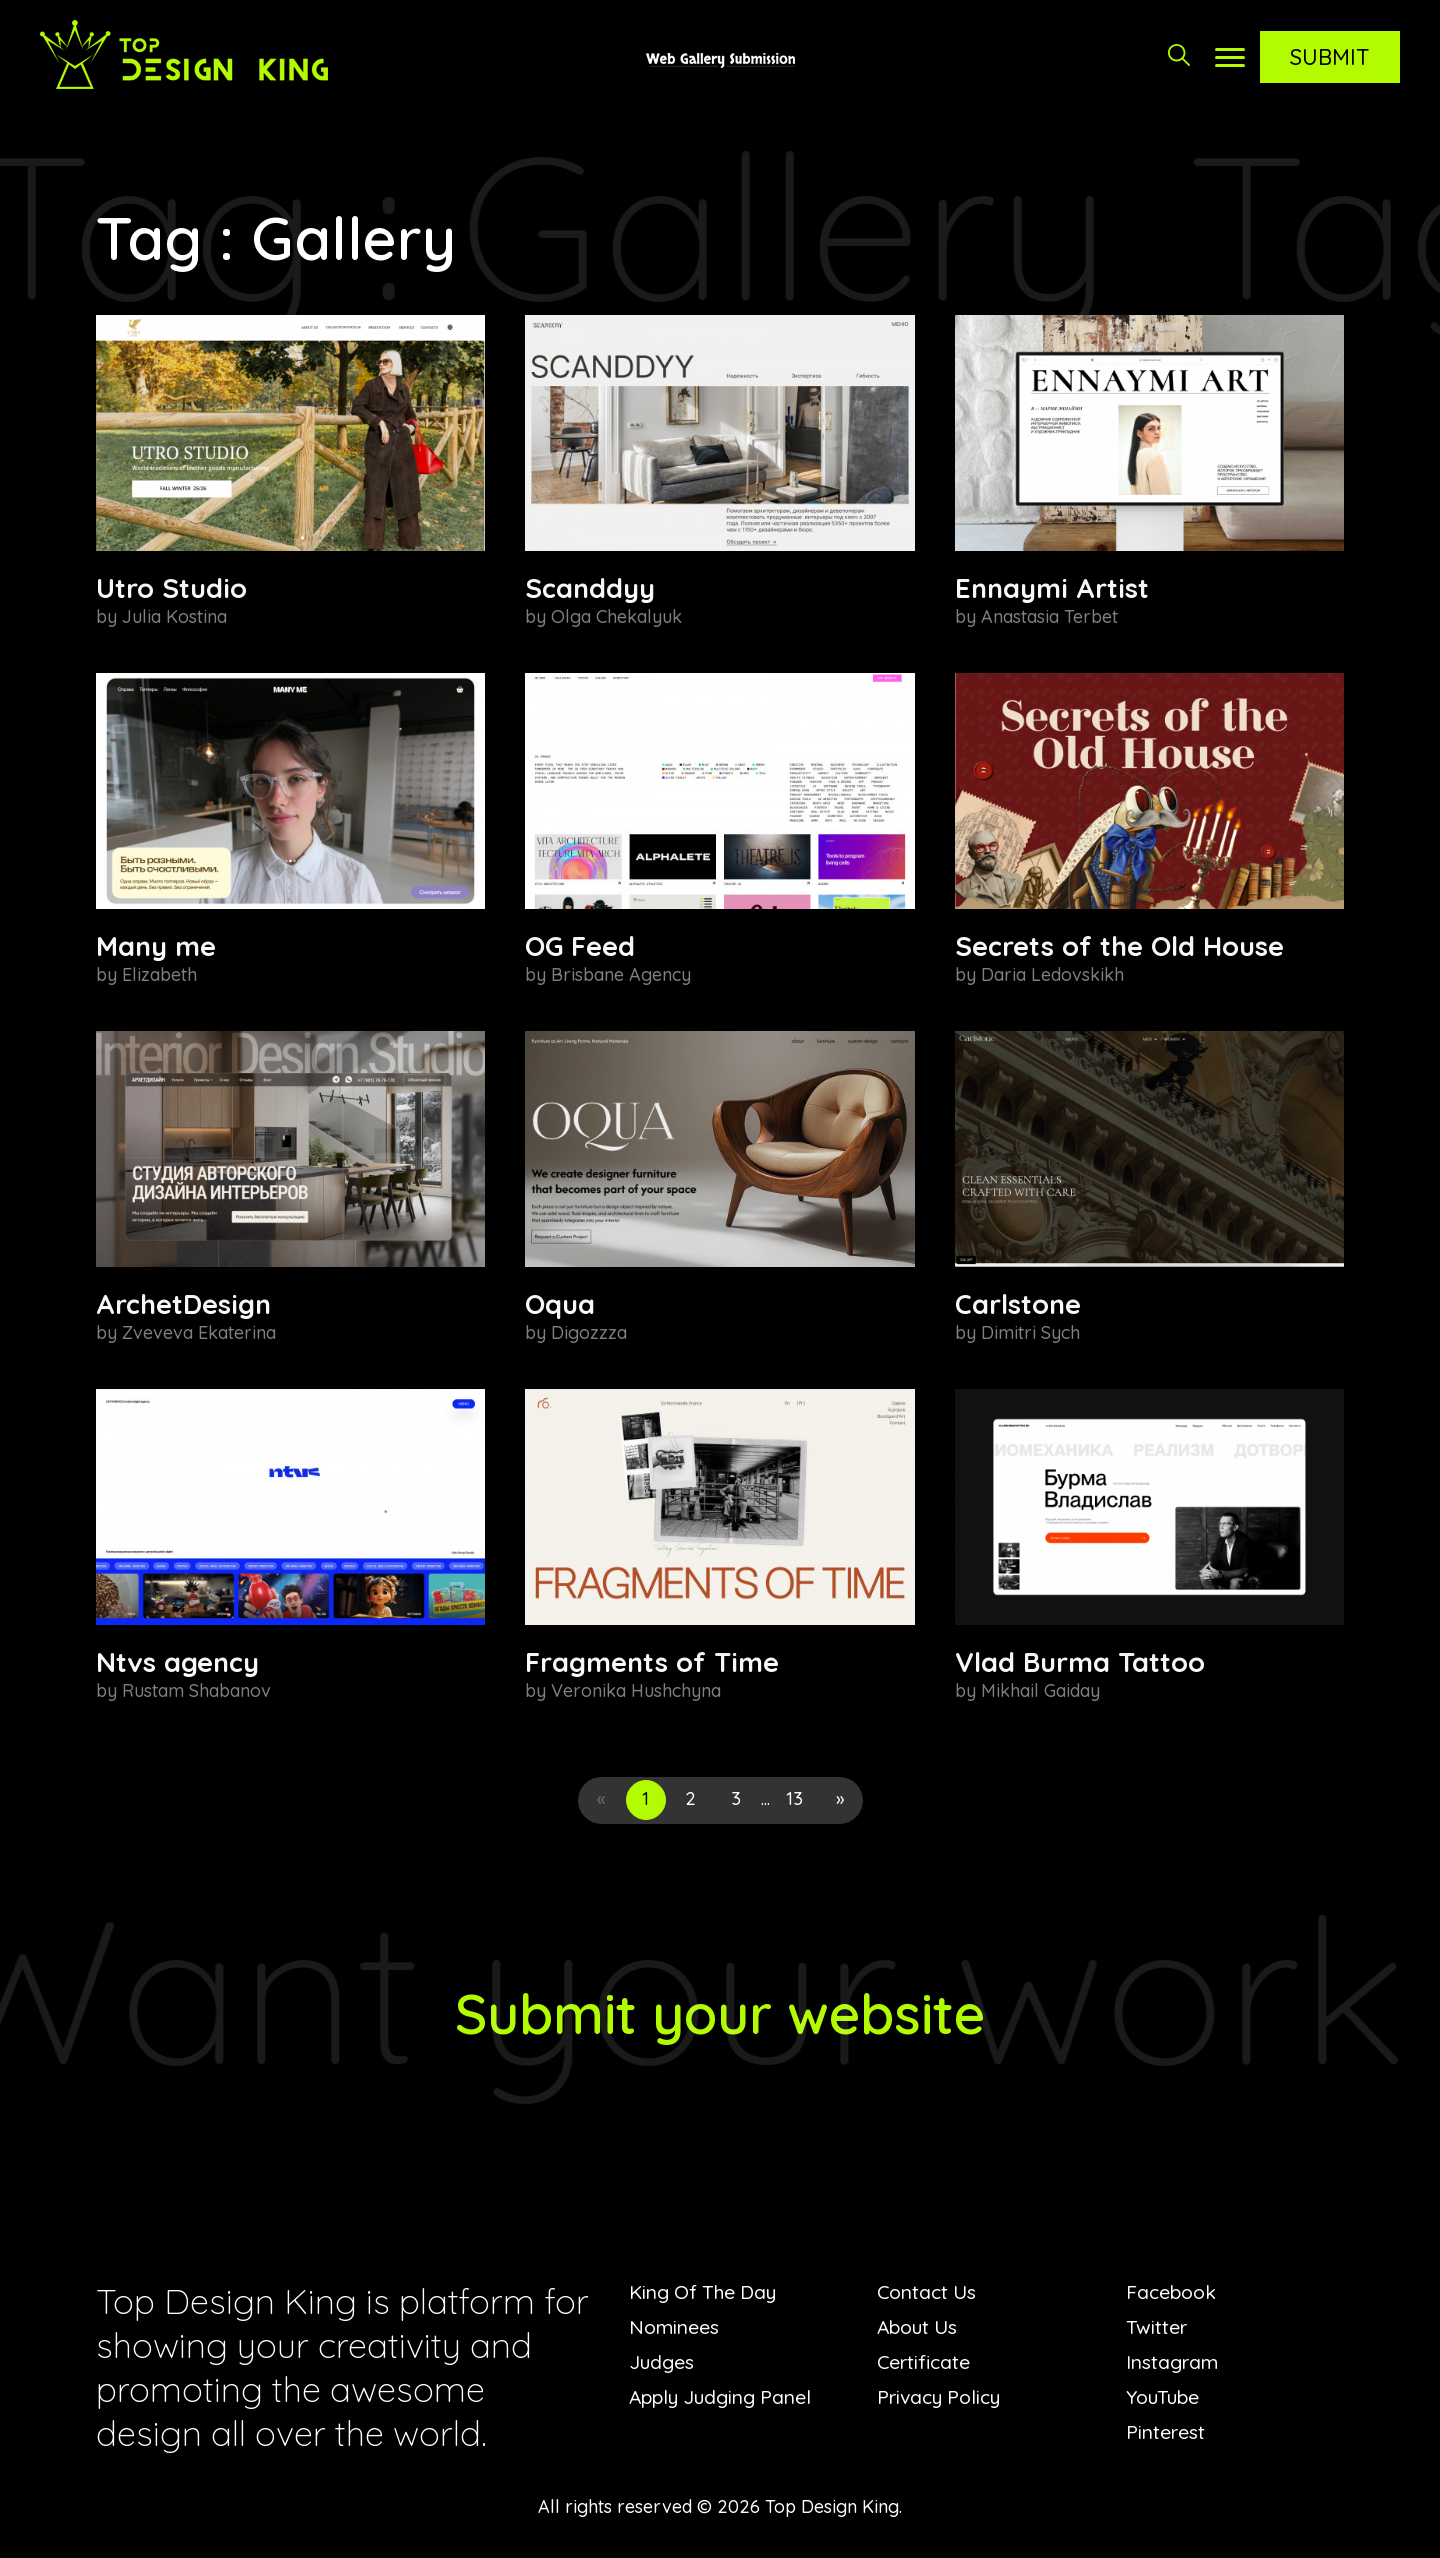  I want to click on Elizabeth, so click(159, 974).